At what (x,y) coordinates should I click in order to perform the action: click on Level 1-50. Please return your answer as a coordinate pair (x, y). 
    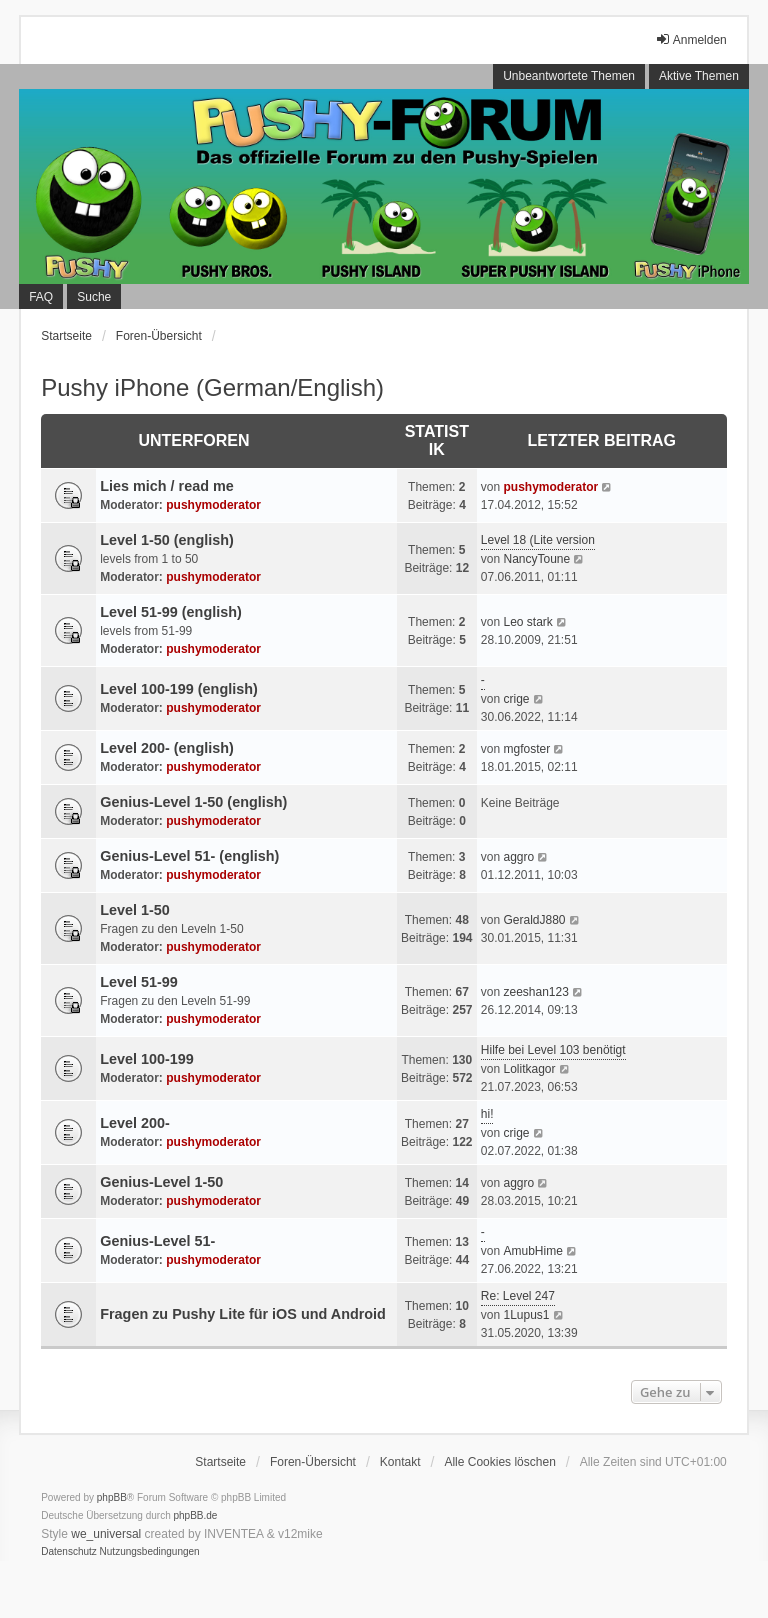
    Looking at the image, I should click on (135, 910).